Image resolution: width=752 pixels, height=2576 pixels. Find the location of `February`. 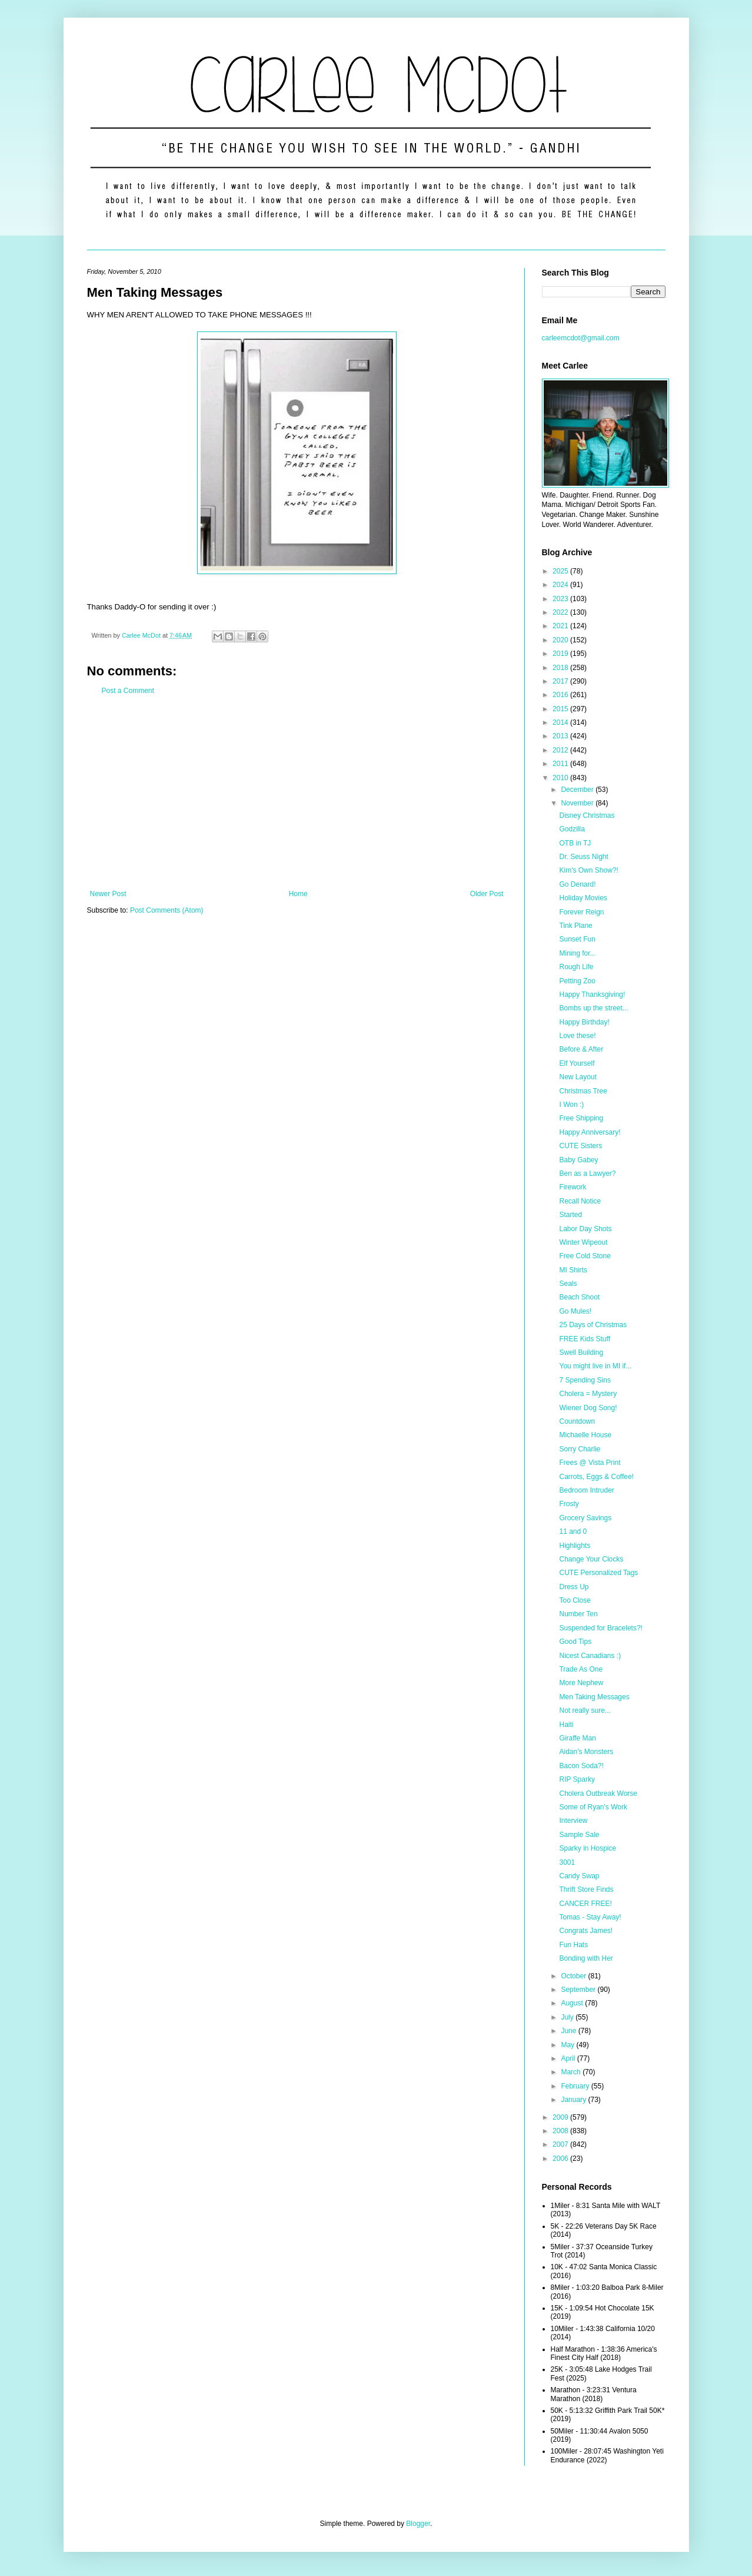

February is located at coordinates (576, 2086).